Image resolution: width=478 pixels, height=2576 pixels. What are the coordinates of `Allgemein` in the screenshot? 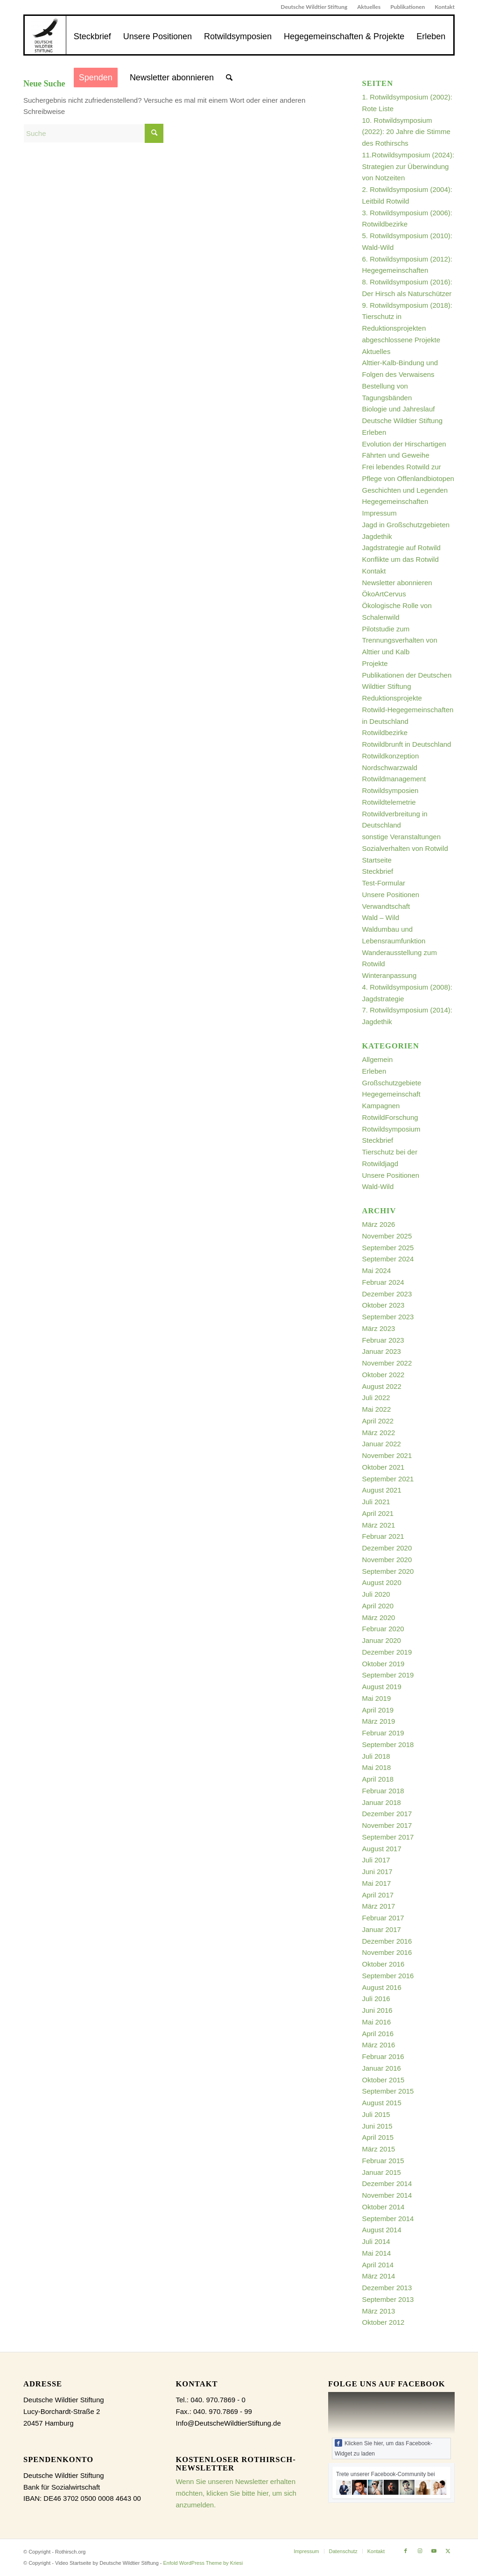 It's located at (377, 1059).